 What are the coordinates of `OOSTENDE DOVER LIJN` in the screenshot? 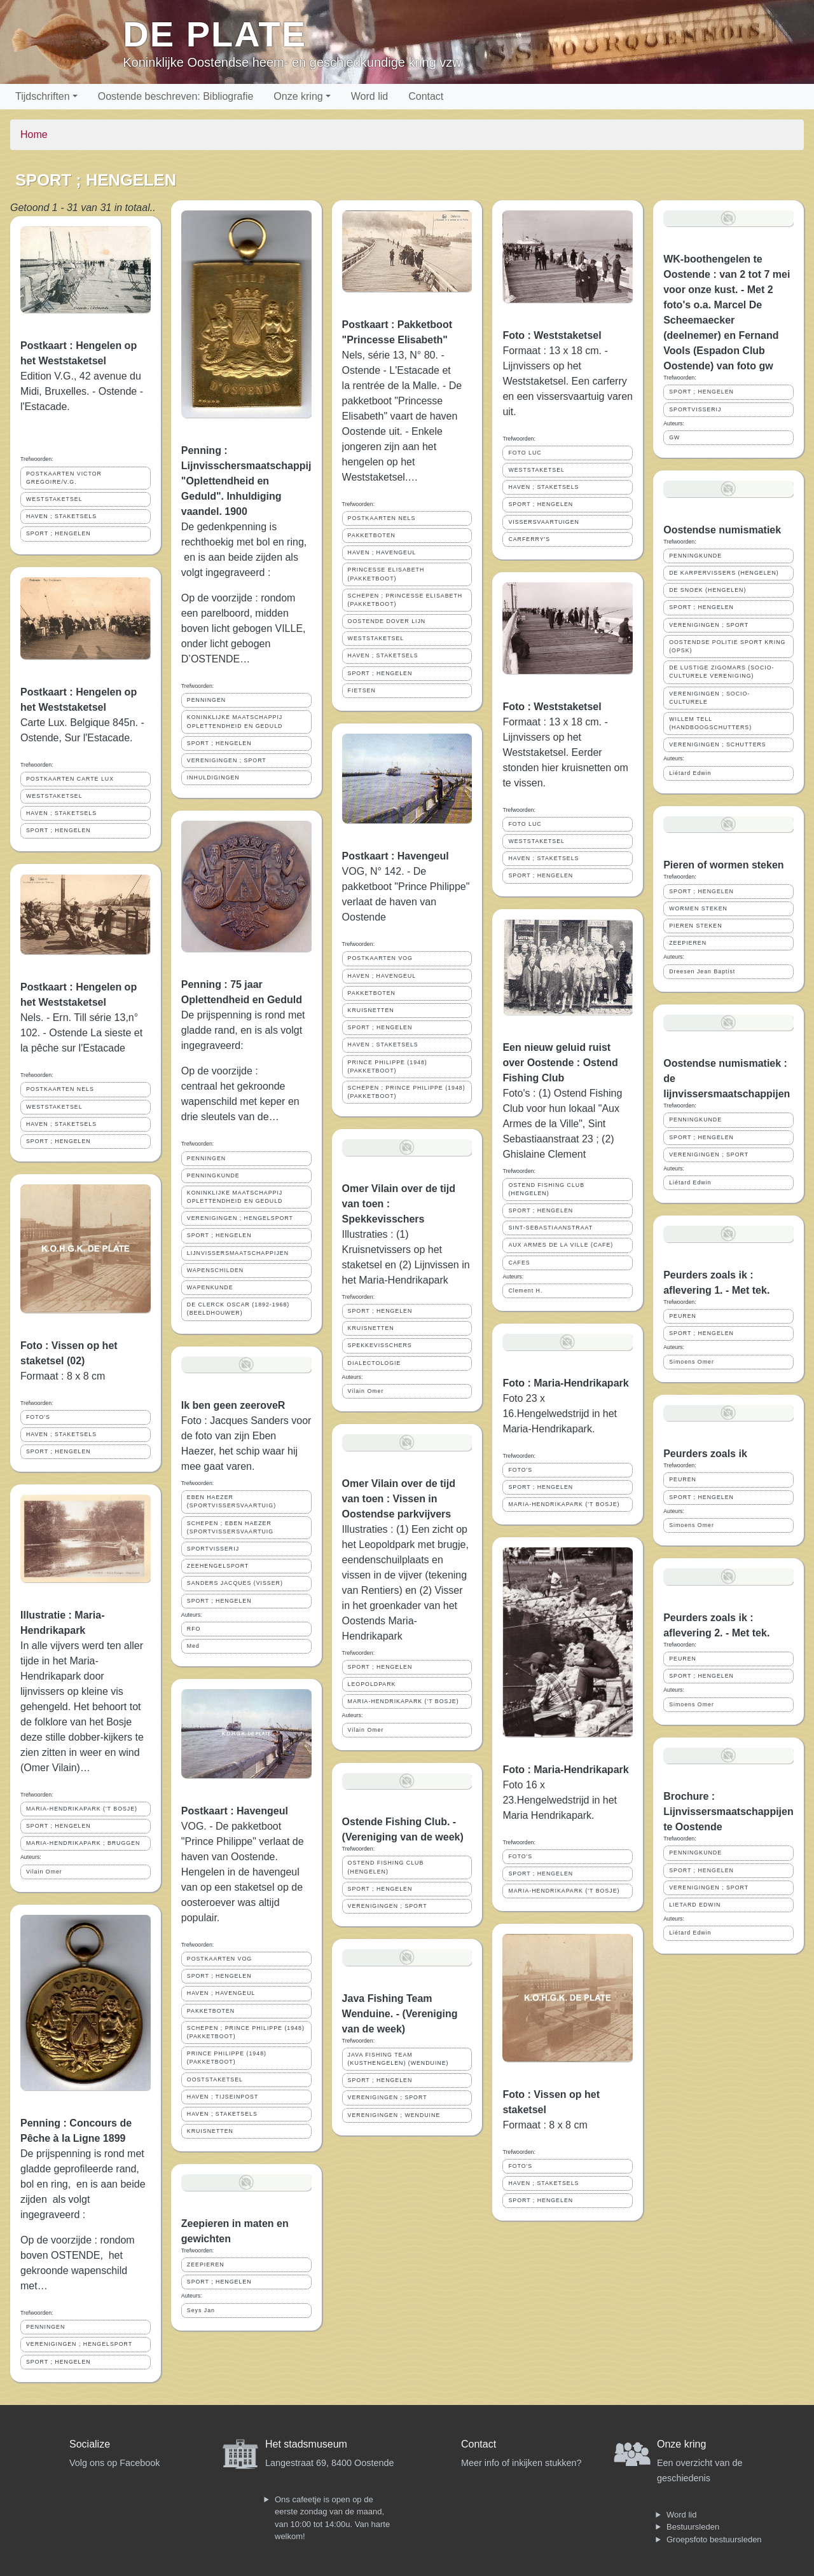 It's located at (387, 621).